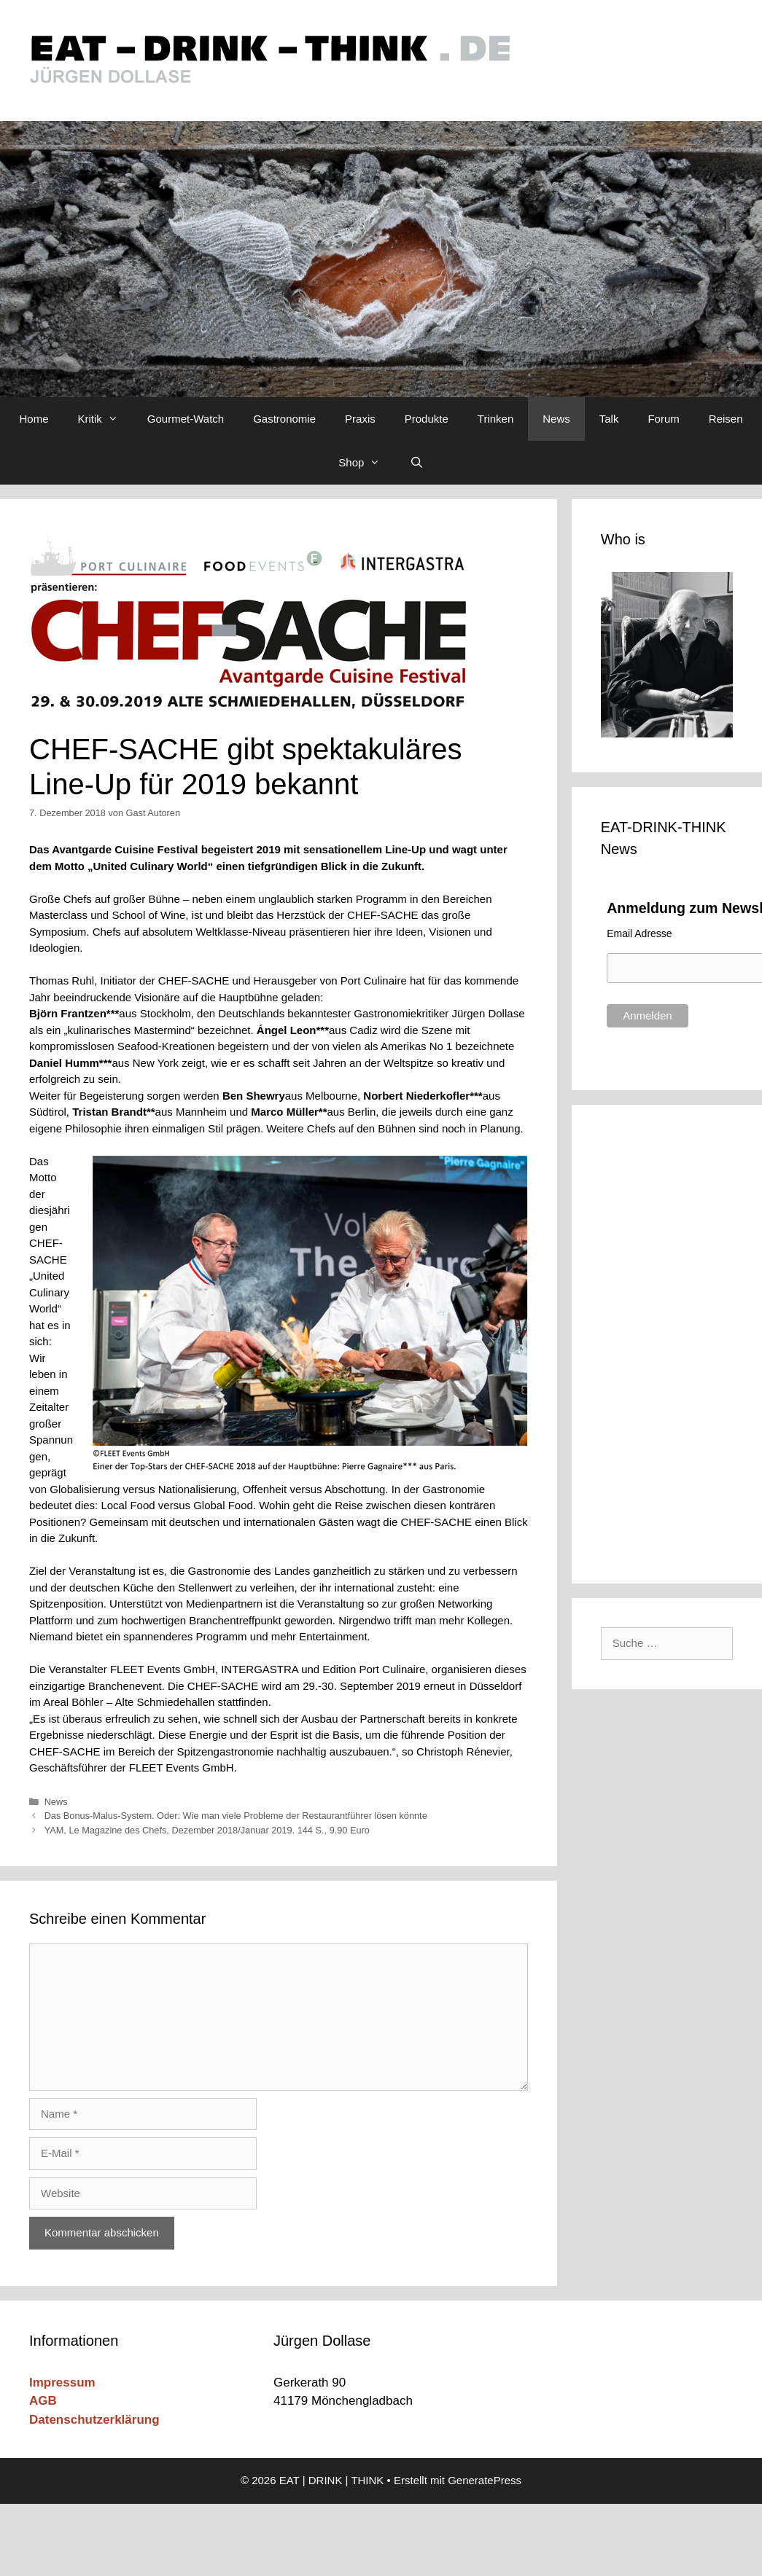 The image size is (762, 2576). What do you see at coordinates (416, 463) in the screenshot?
I see `[Suchleiste öffnen]` at bounding box center [416, 463].